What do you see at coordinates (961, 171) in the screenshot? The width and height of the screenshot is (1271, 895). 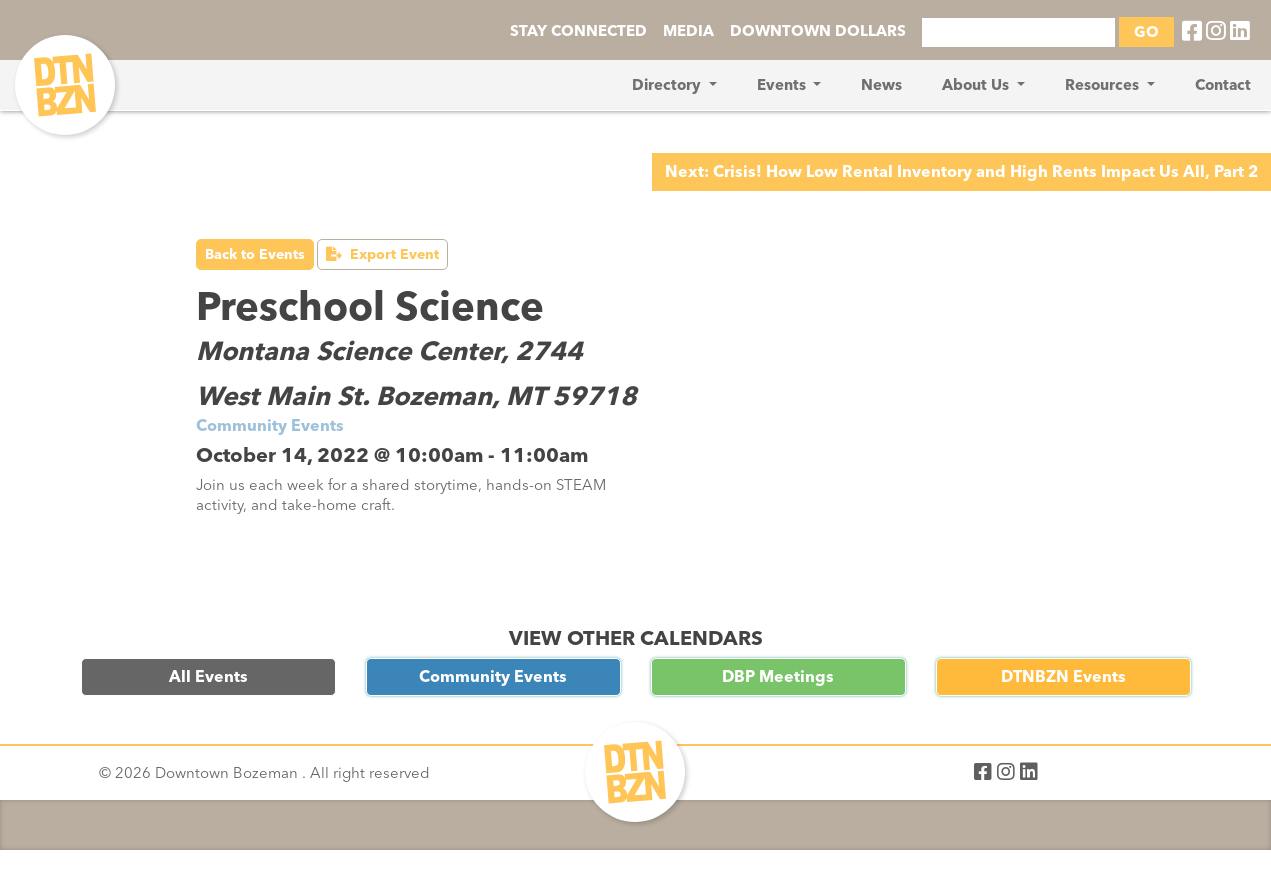 I see `Next: Crisis! How Low Rental Inventory and High Rents Impact Us All, Part 2` at bounding box center [961, 171].